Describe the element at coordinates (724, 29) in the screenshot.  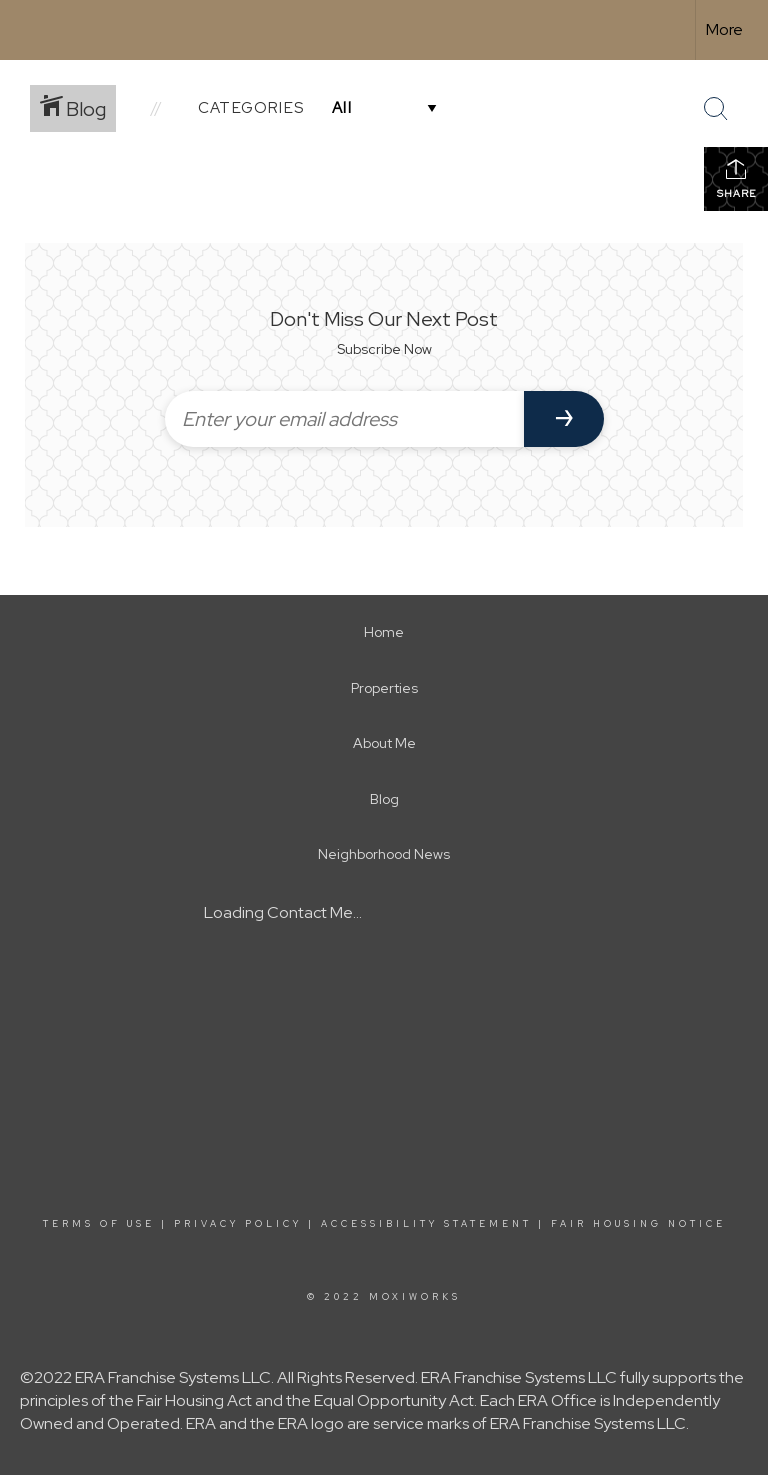
I see `More` at that location.